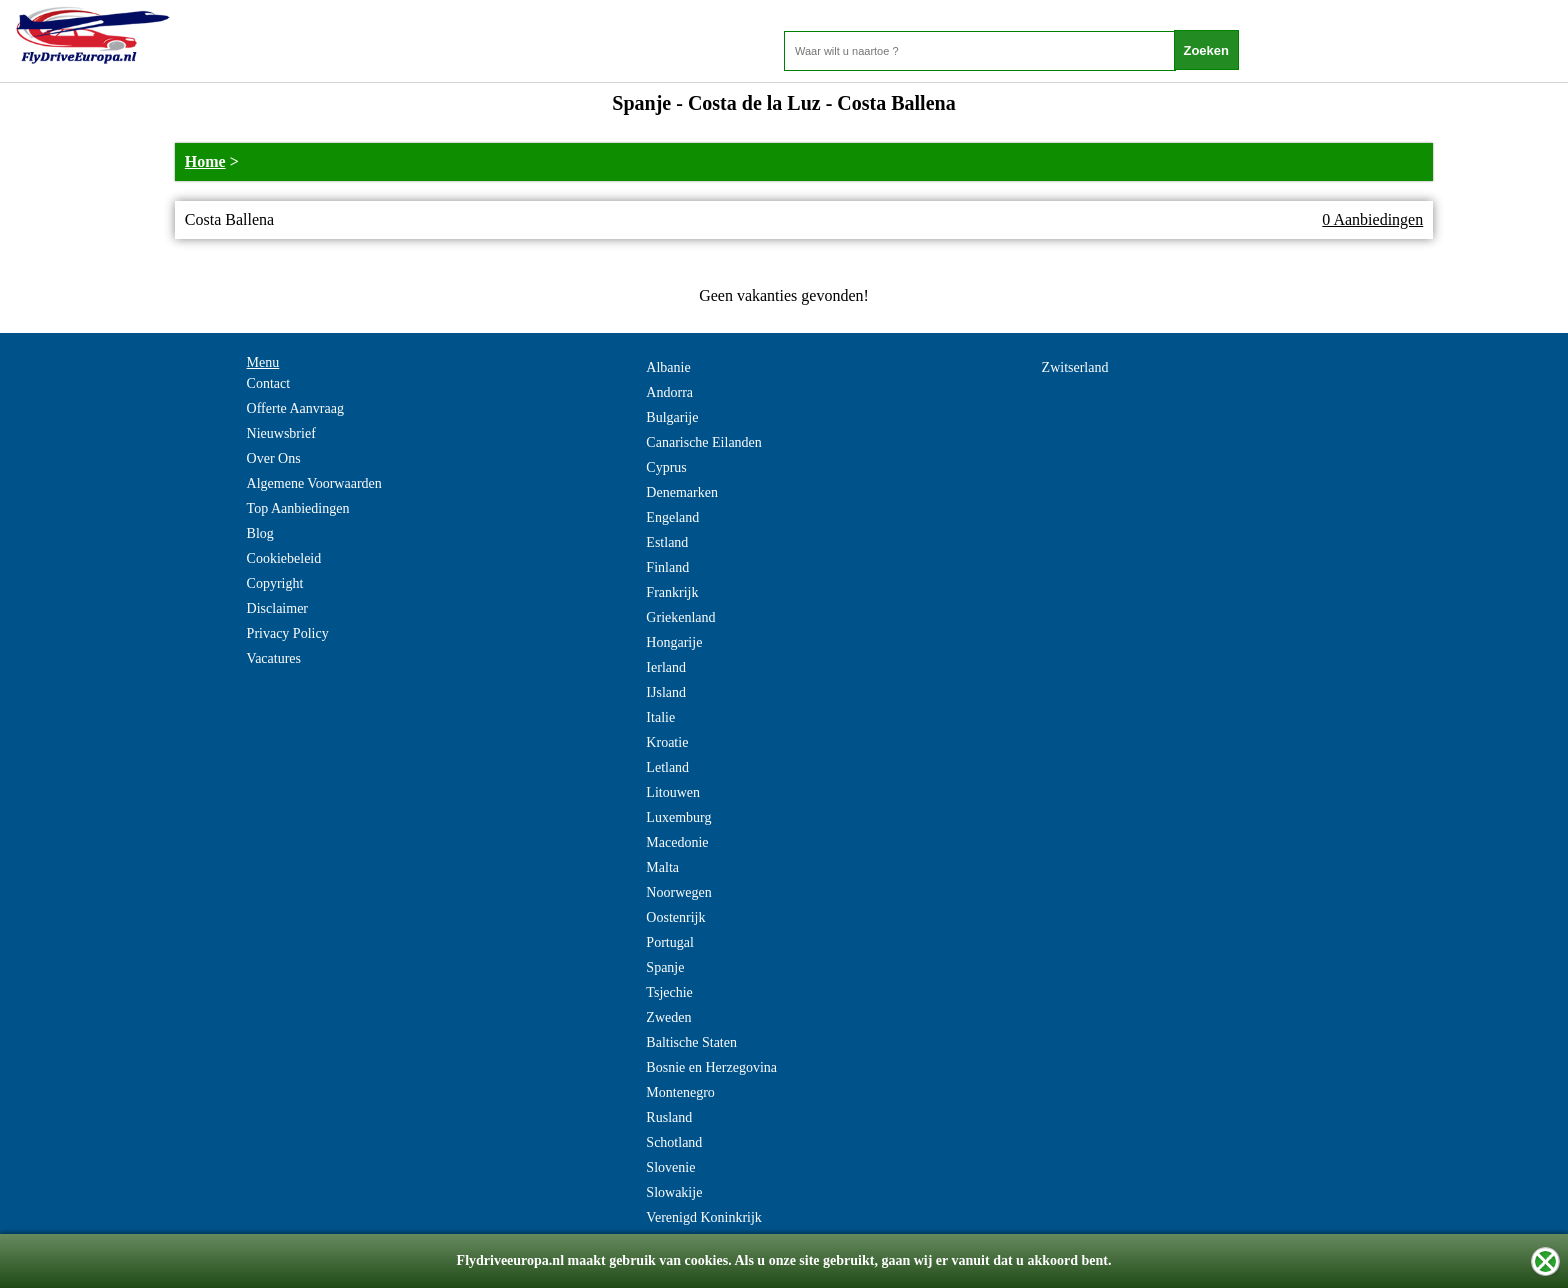 The height and width of the screenshot is (1288, 1568). What do you see at coordinates (667, 742) in the screenshot?
I see `Kroatie` at bounding box center [667, 742].